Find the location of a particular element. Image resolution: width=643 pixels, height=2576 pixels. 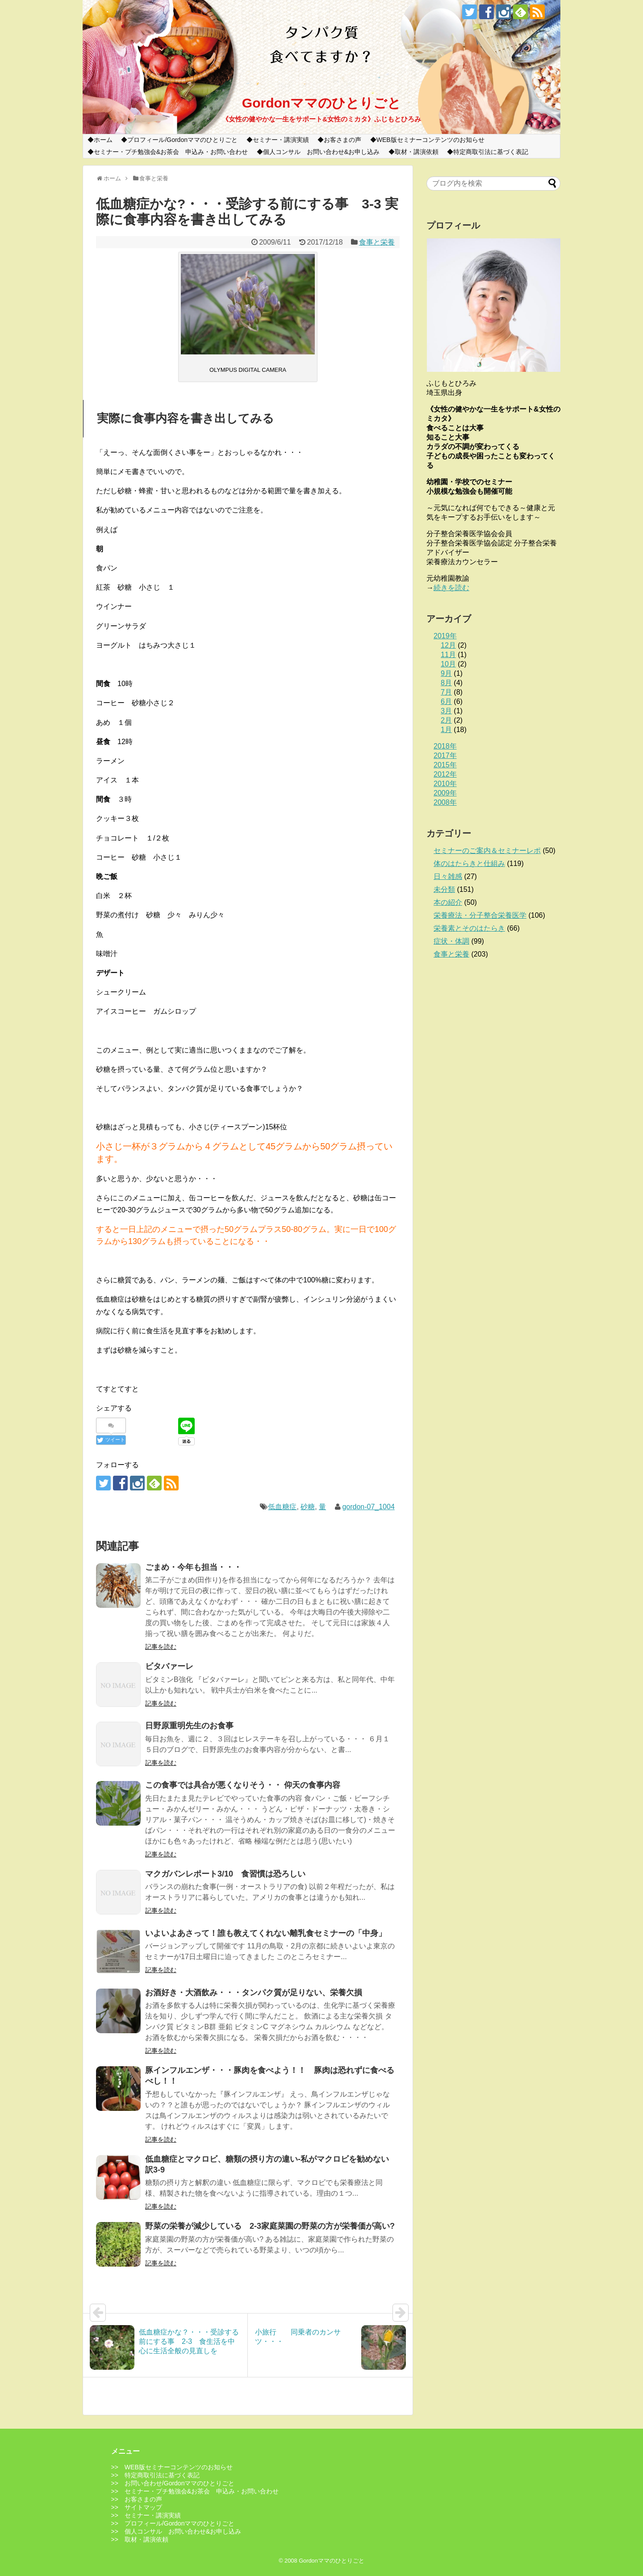

2019年 is located at coordinates (445, 636).